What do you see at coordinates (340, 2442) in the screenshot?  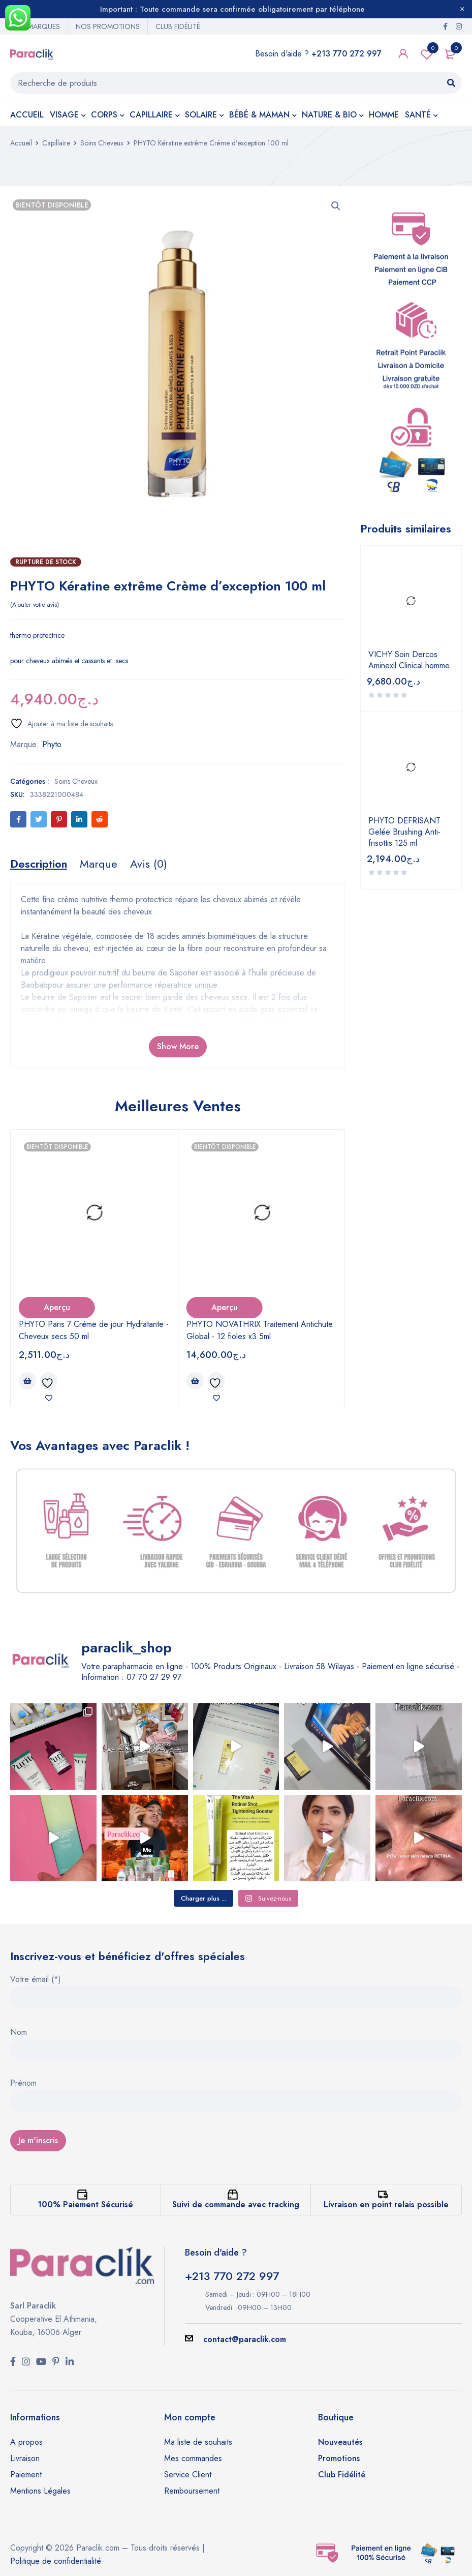 I see `Nouveautés` at bounding box center [340, 2442].